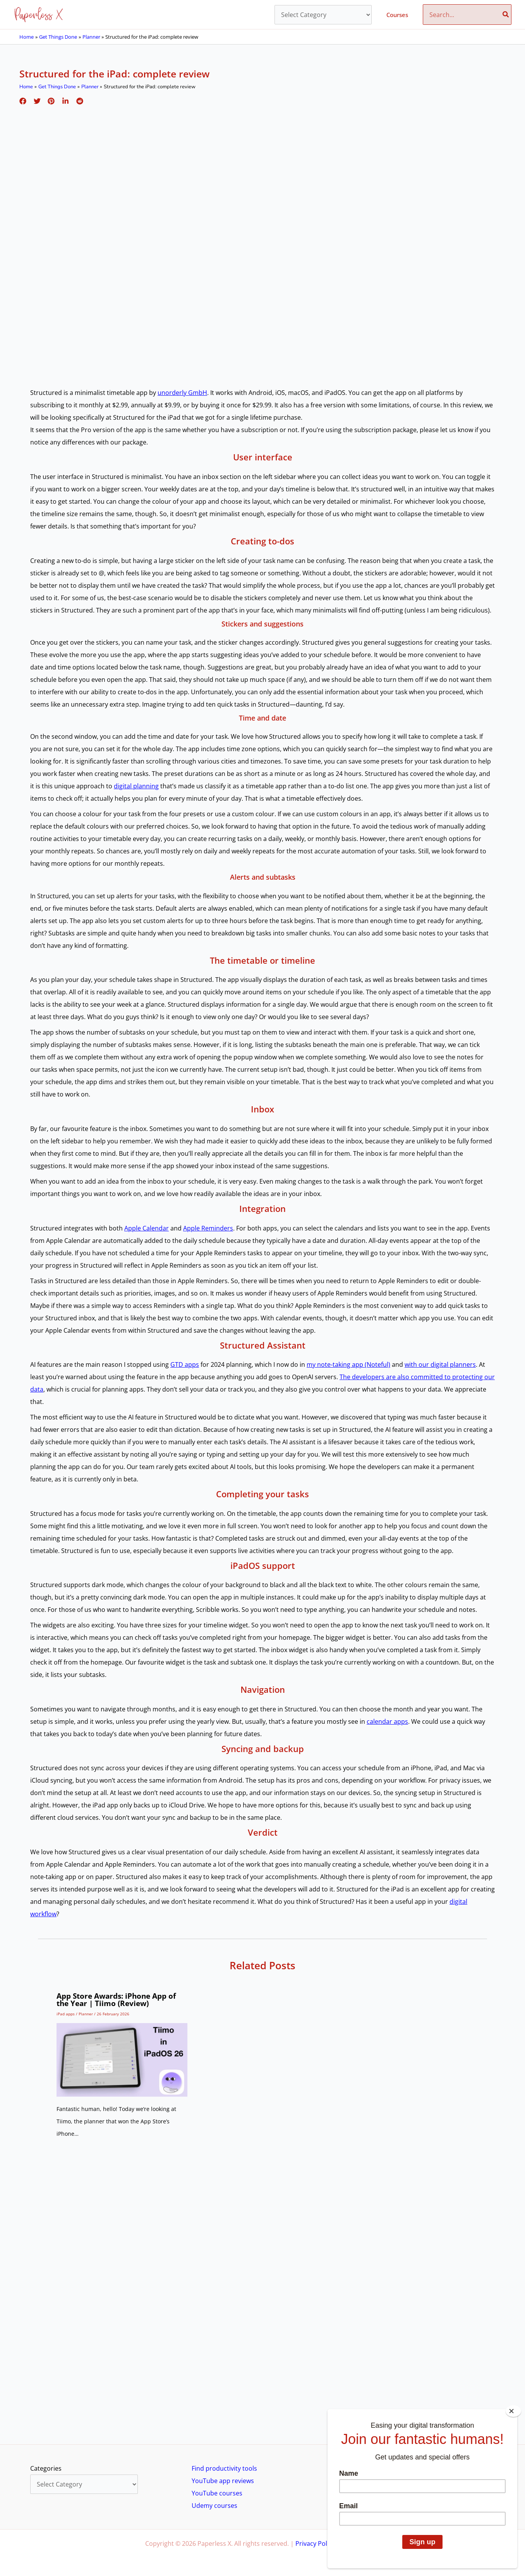  I want to click on App Store Awards: iPhone App of the Year | Tiimo (Review), so click(116, 1999).